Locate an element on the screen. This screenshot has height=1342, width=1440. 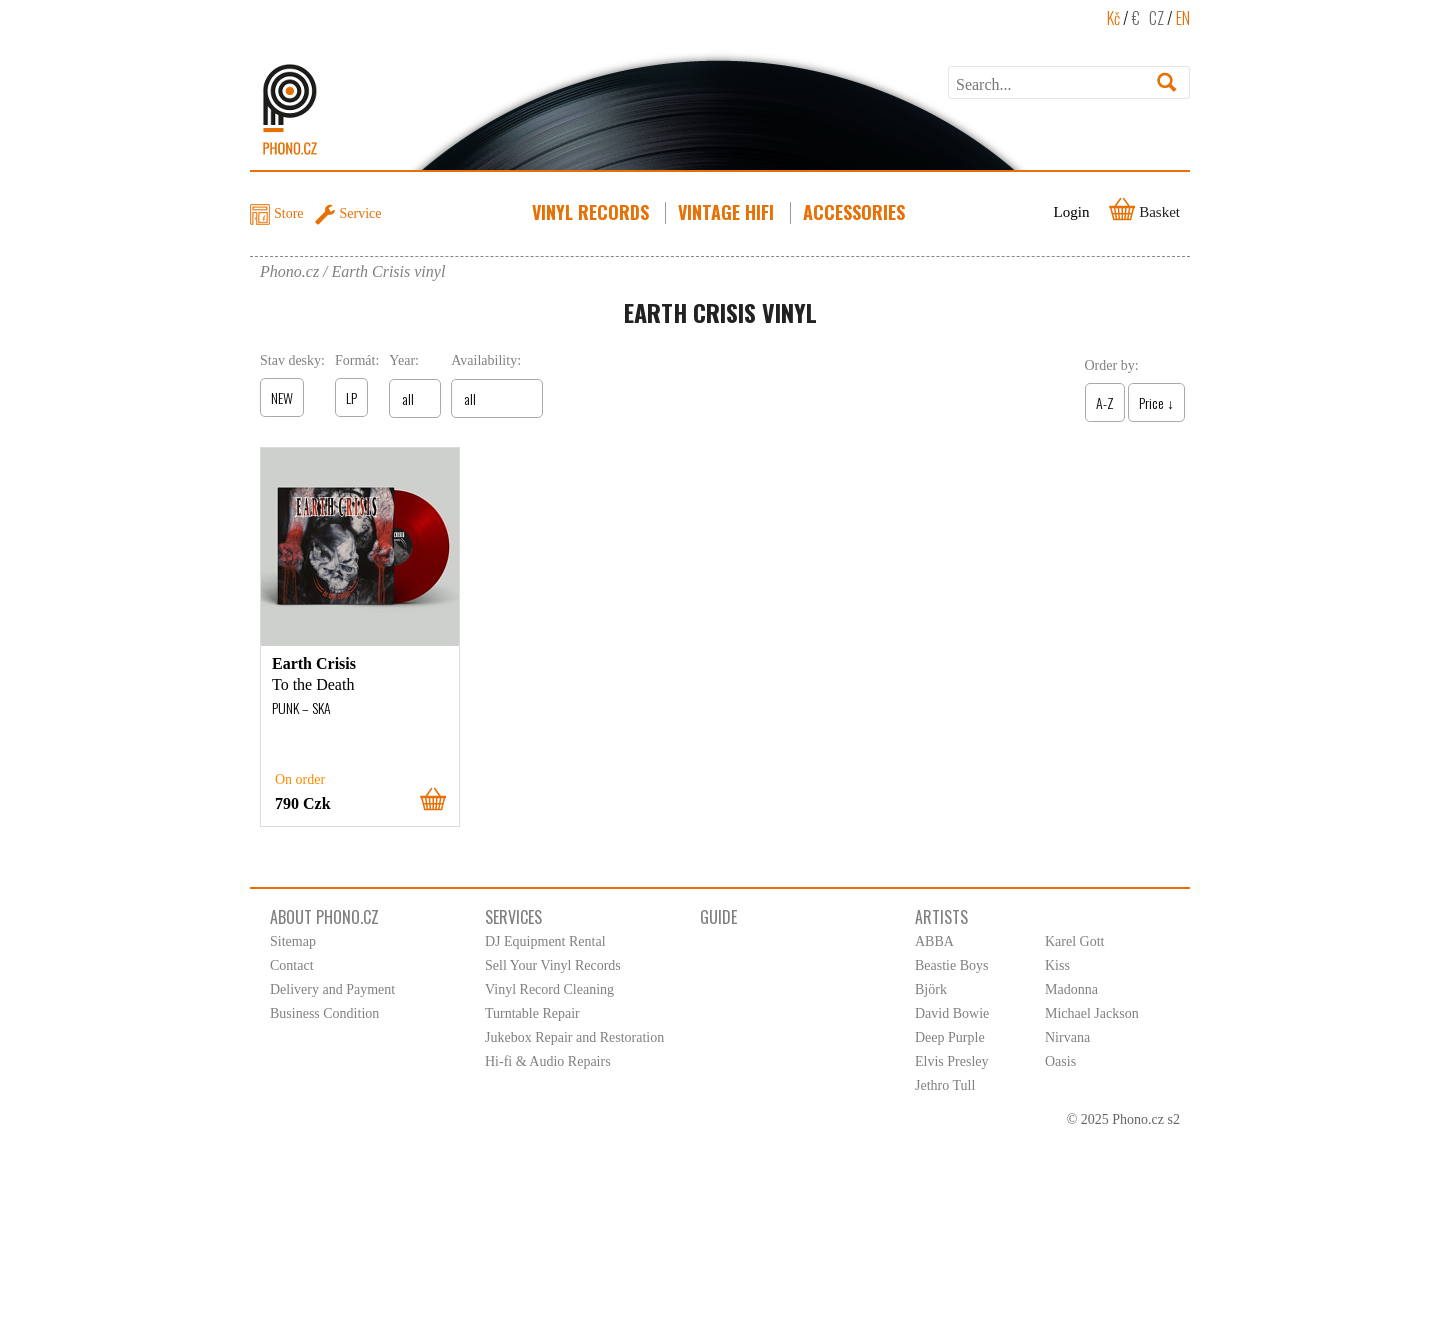
Kč is located at coordinates (1113, 18).